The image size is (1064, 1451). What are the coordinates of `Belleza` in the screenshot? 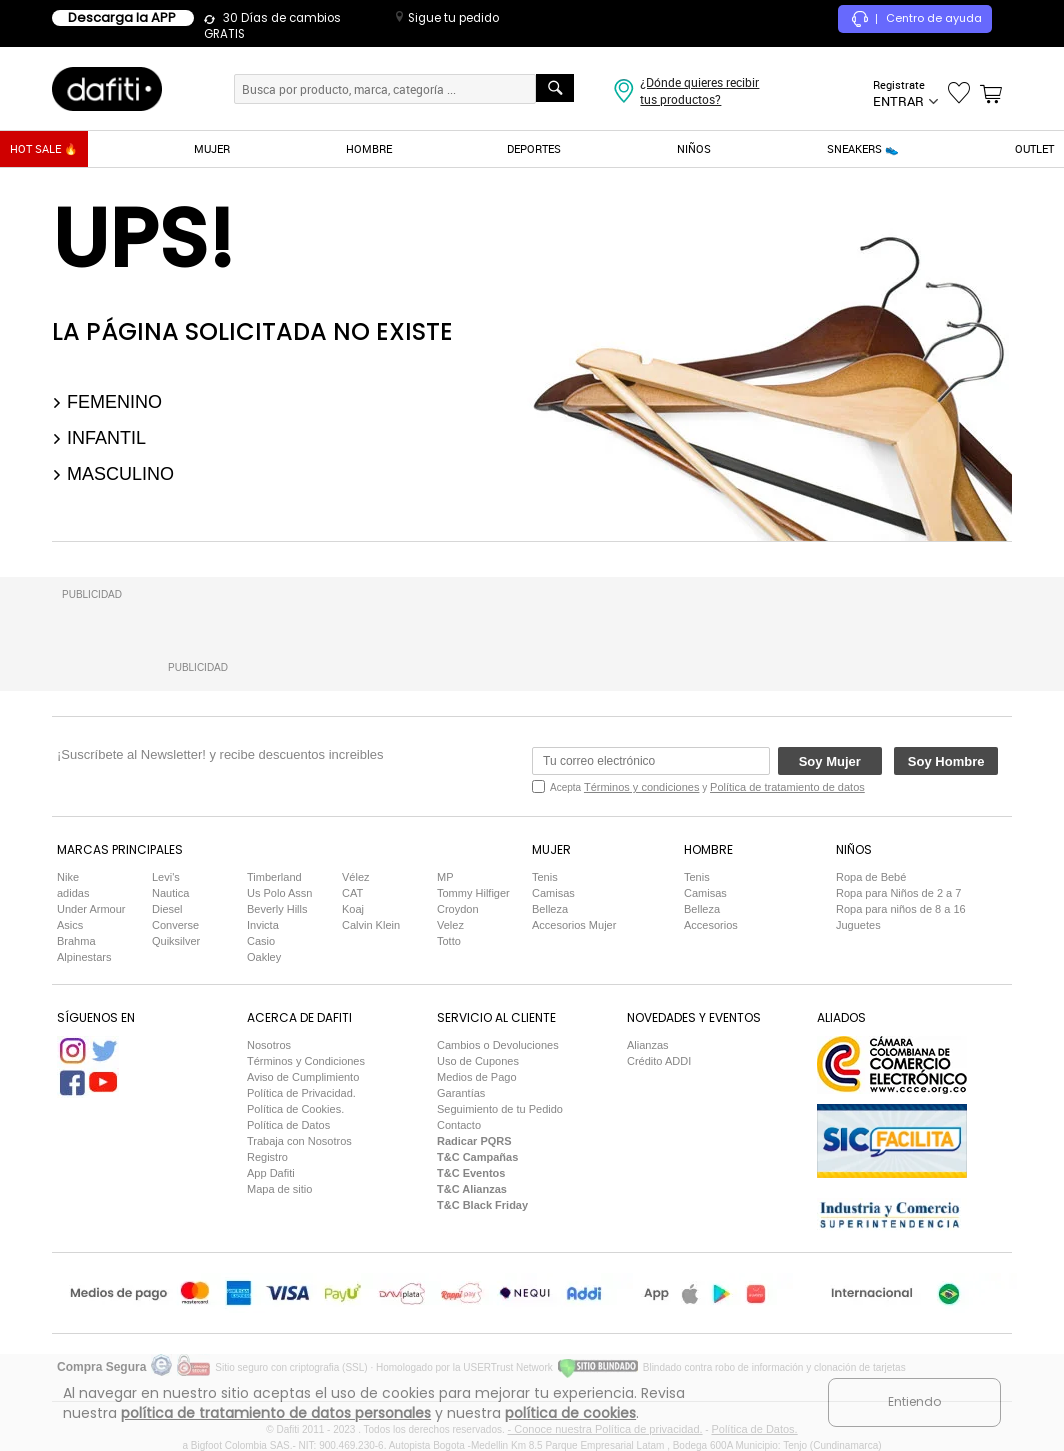 It's located at (550, 909).